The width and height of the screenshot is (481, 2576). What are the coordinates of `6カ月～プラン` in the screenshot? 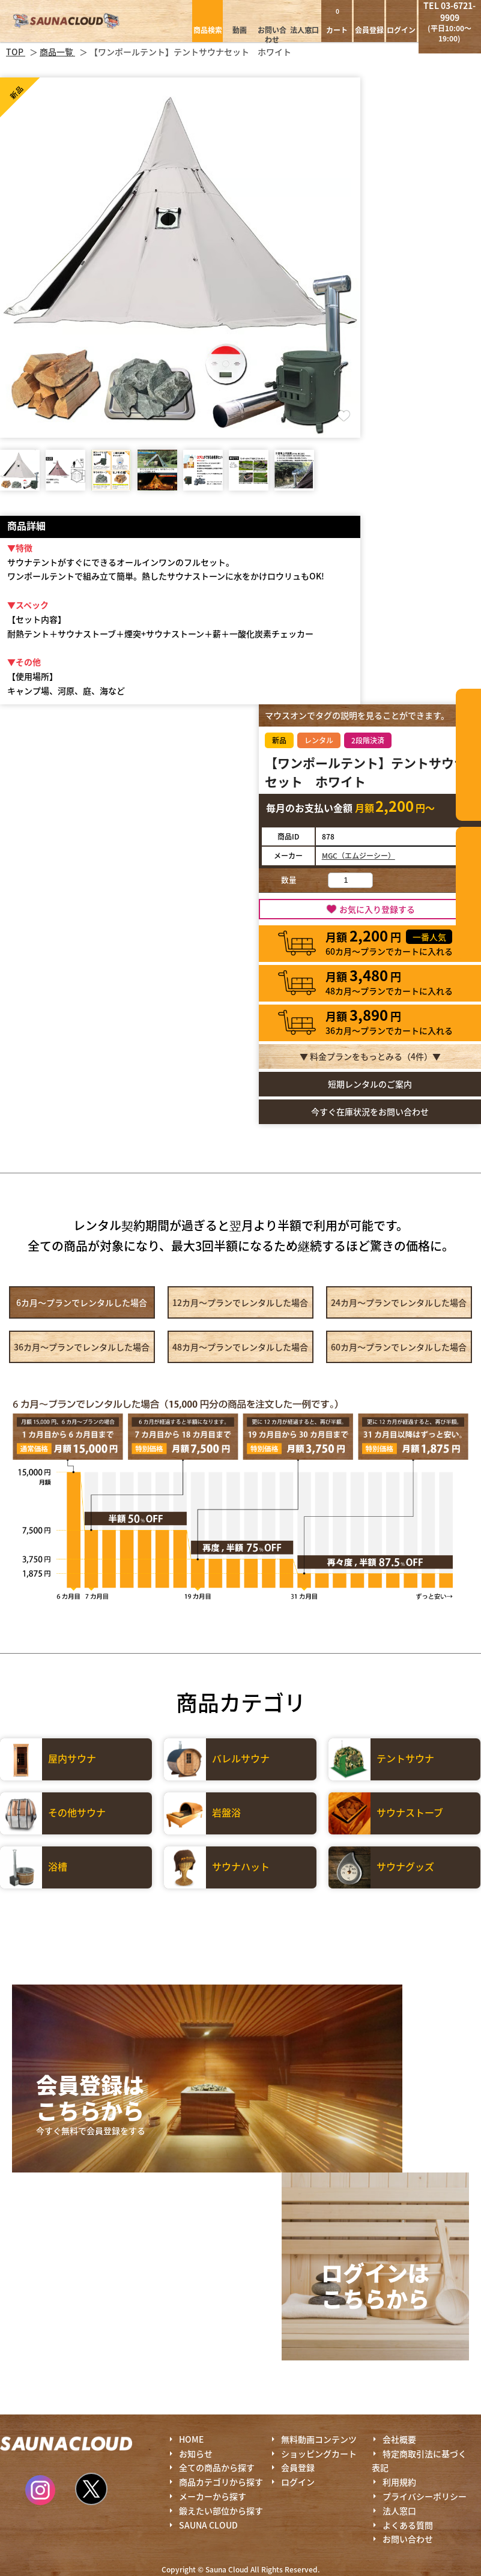 It's located at (81, 1302).